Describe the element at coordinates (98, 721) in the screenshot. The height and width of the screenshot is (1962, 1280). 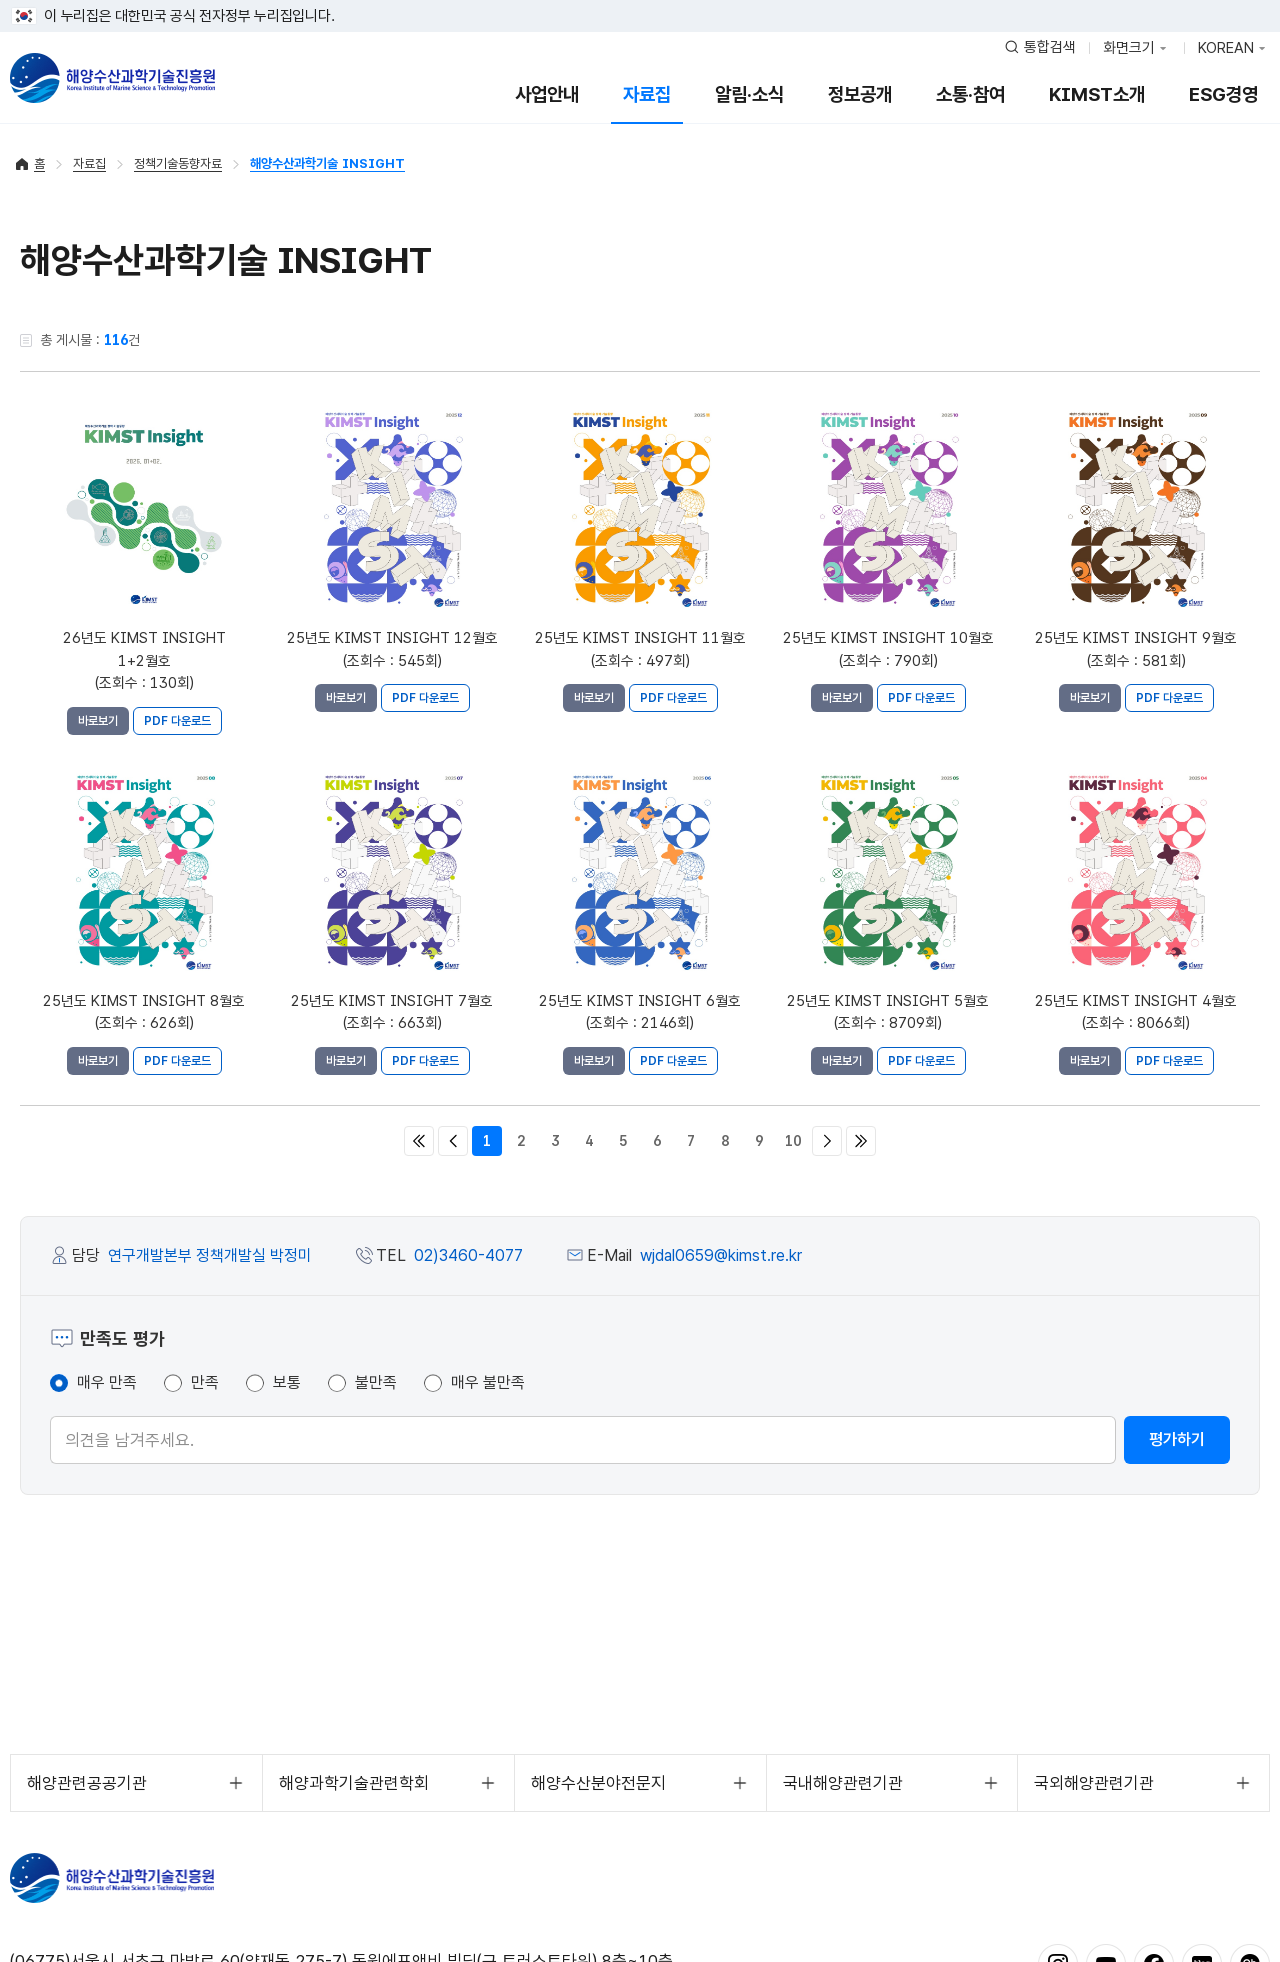
I see `바로보기` at that location.